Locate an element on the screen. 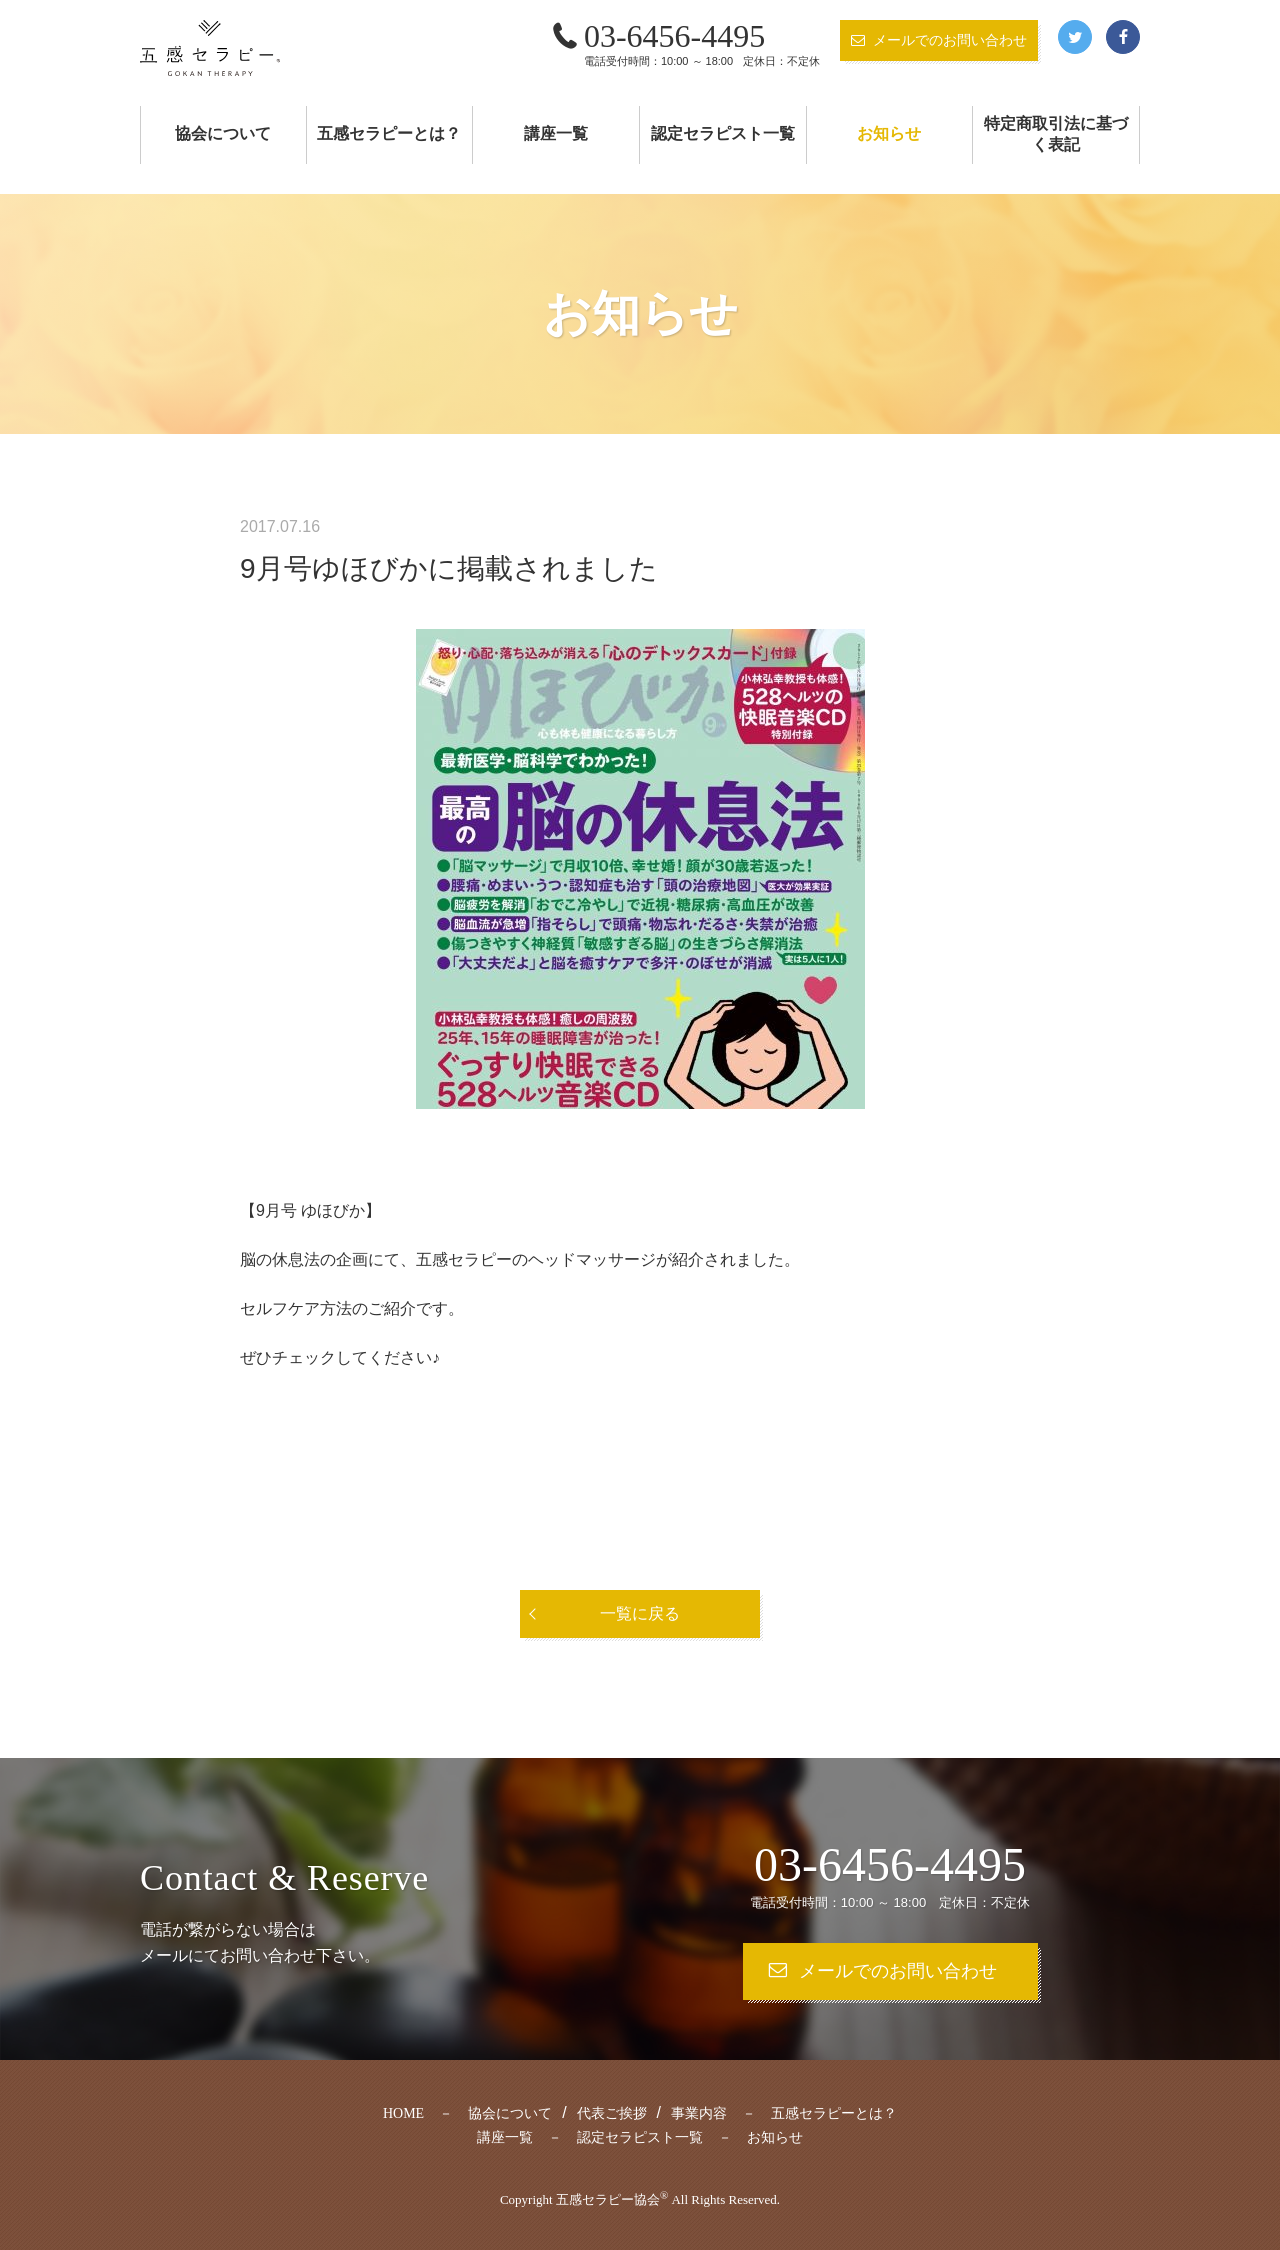 Image resolution: width=1280 pixels, height=2250 pixels. Twitter is located at coordinates (1075, 37).